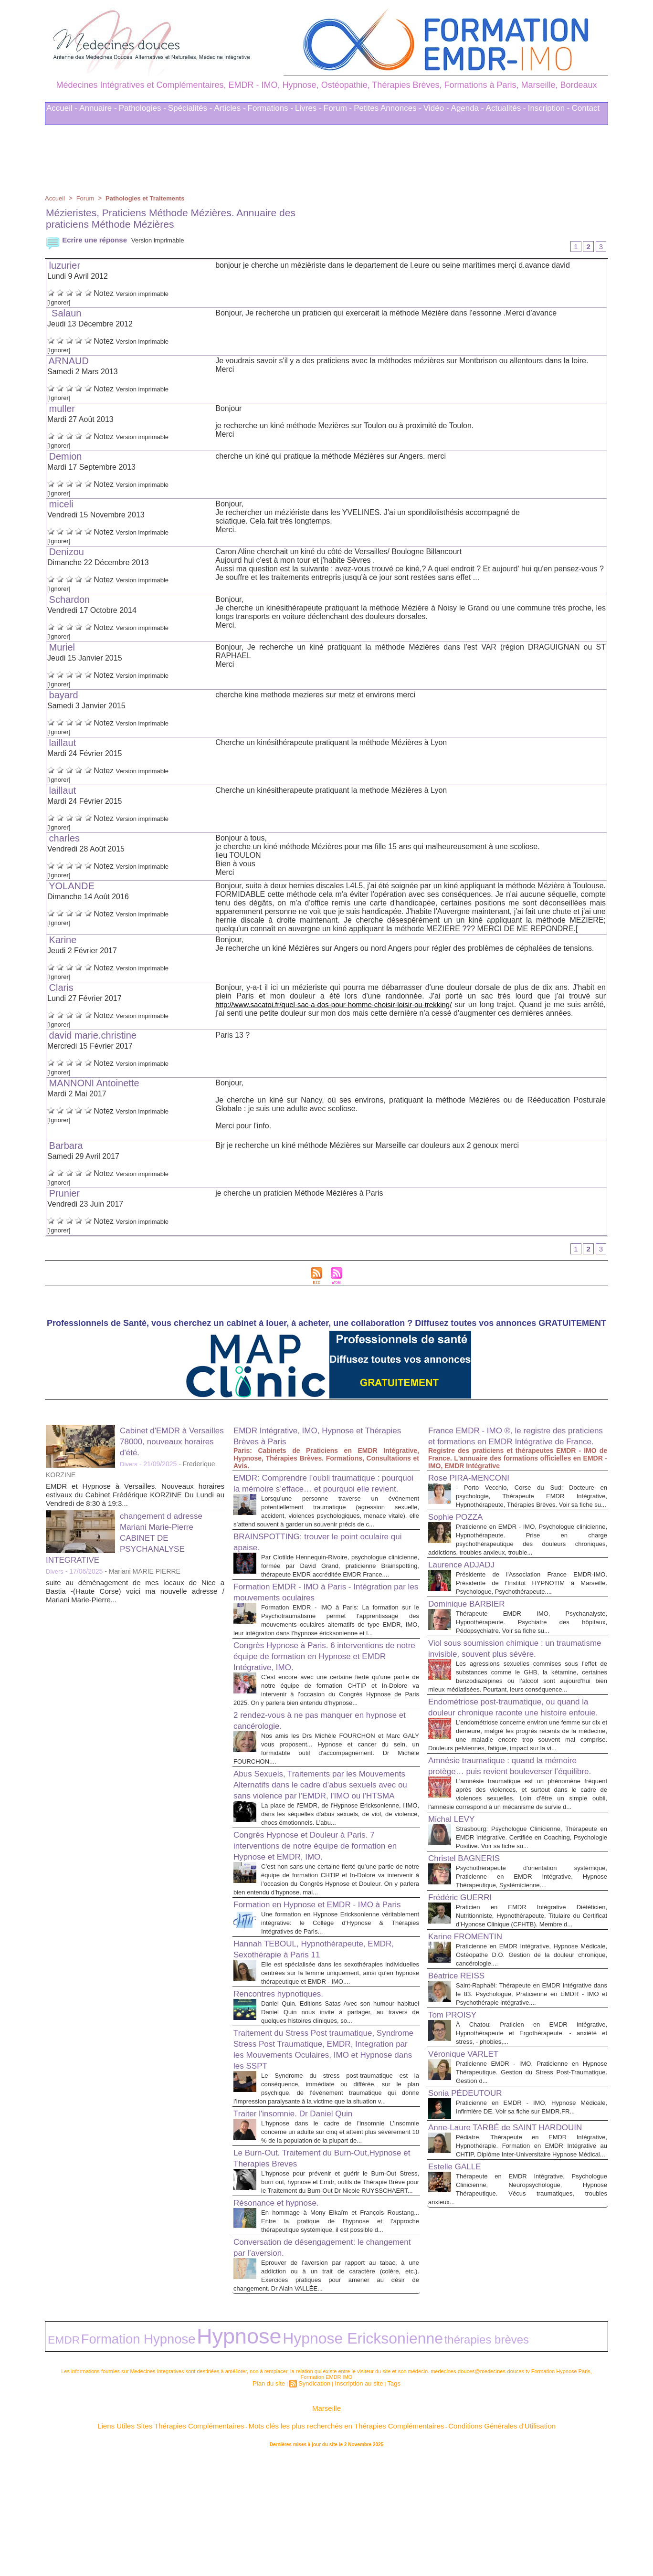 The image size is (653, 2576). I want to click on Accueil -, so click(61, 108).